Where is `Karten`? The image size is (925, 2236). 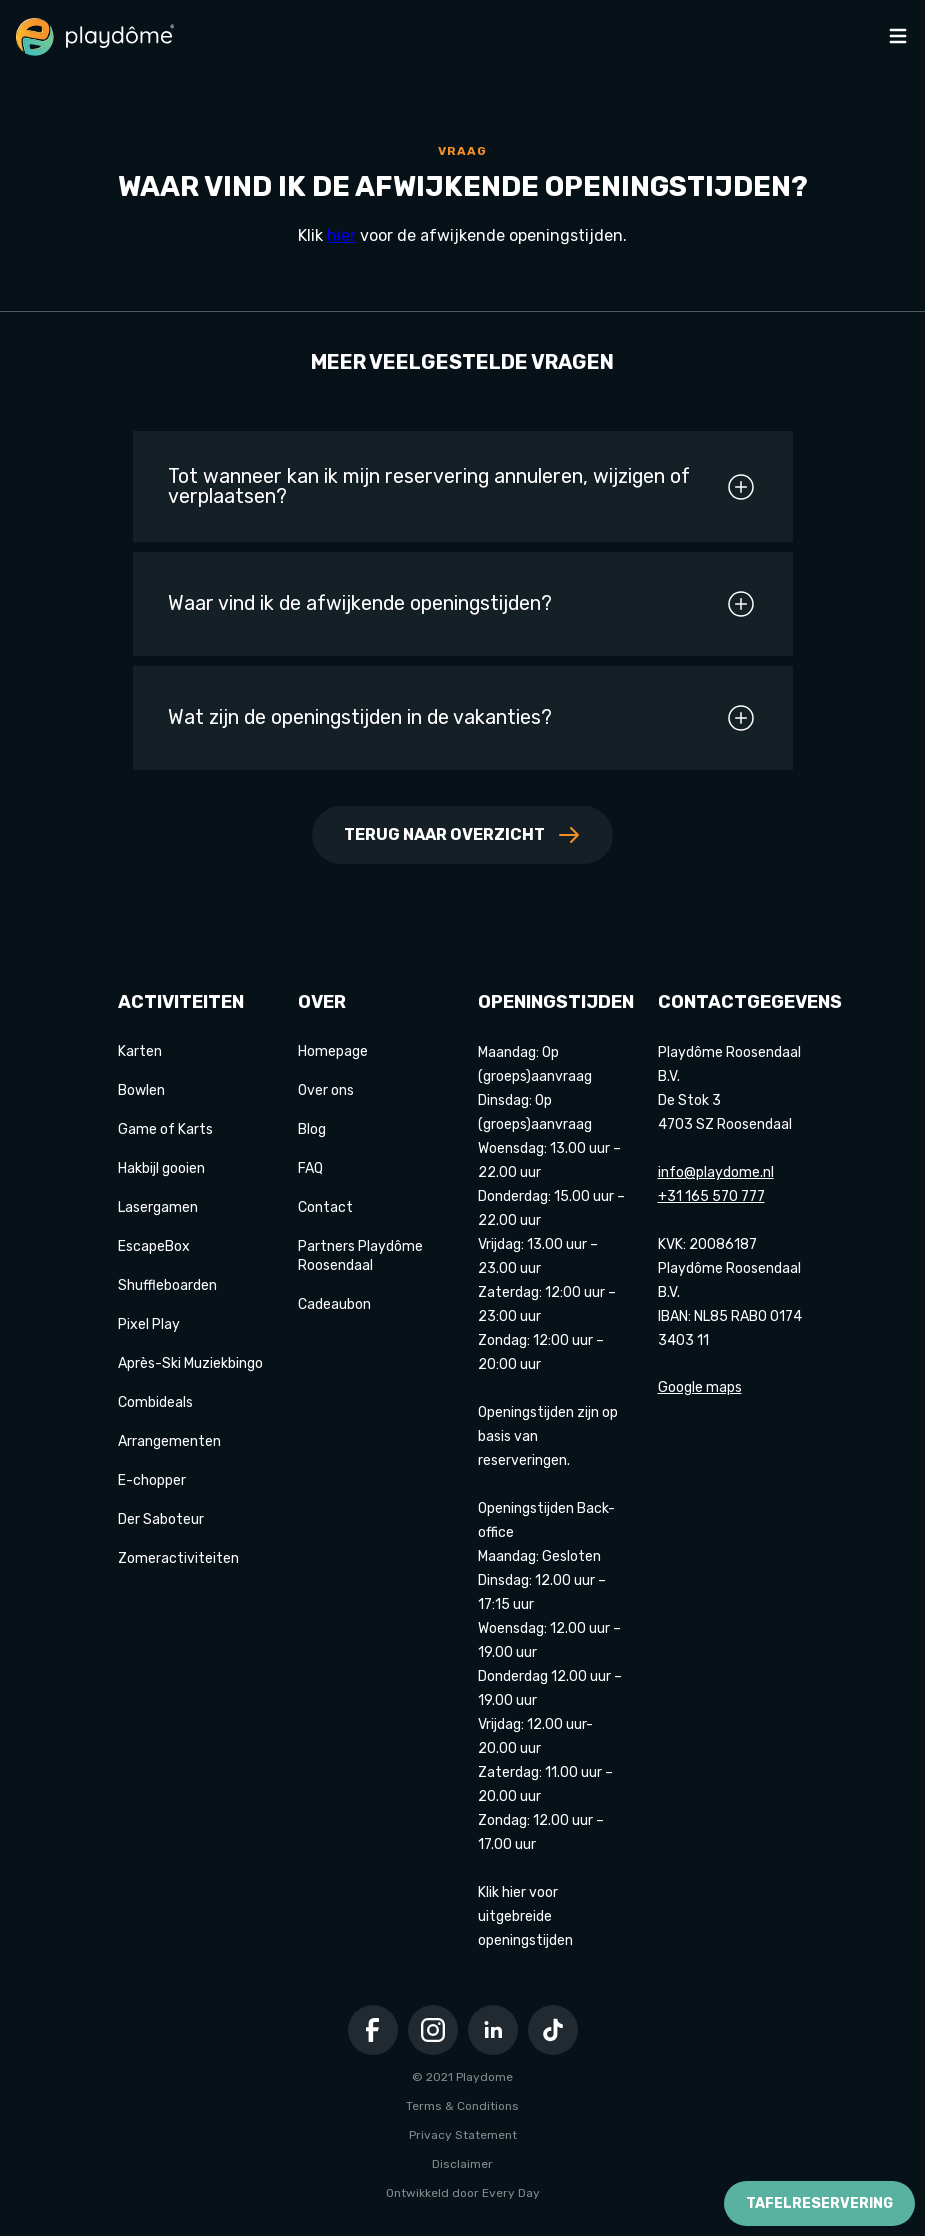 Karten is located at coordinates (140, 1051).